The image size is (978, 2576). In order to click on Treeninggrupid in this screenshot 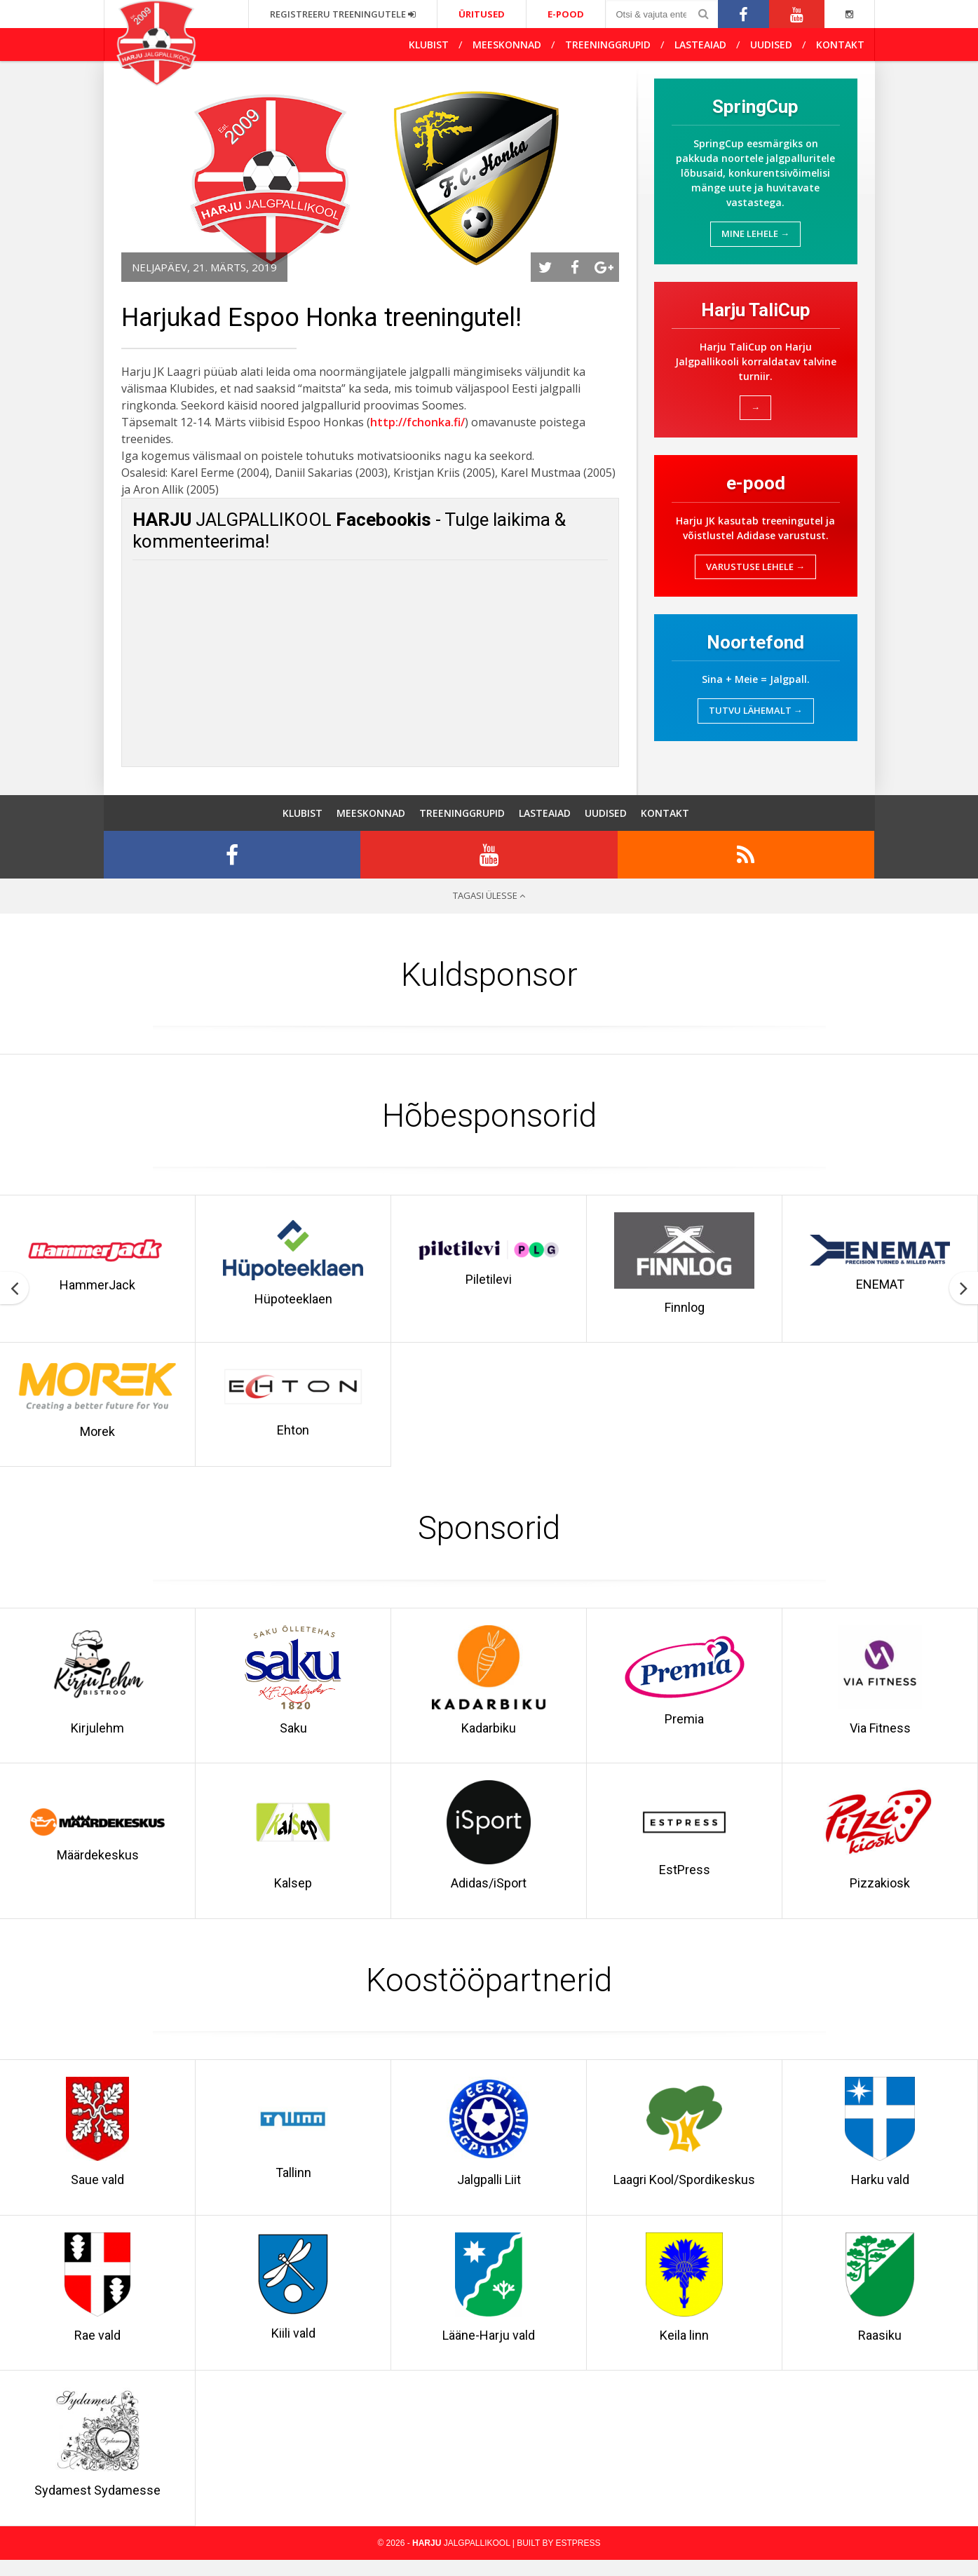, I will do `click(608, 44)`.